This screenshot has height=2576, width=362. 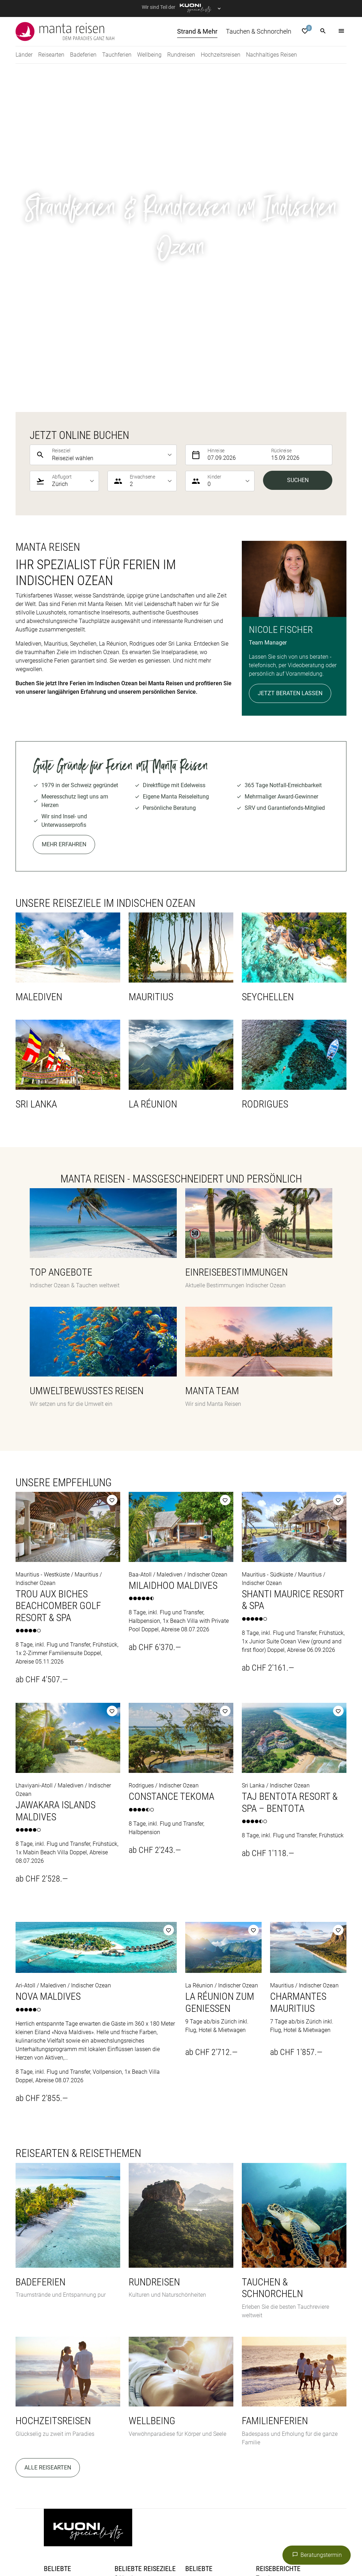 I want to click on Jetzt anmelden, so click(x=204, y=2367).